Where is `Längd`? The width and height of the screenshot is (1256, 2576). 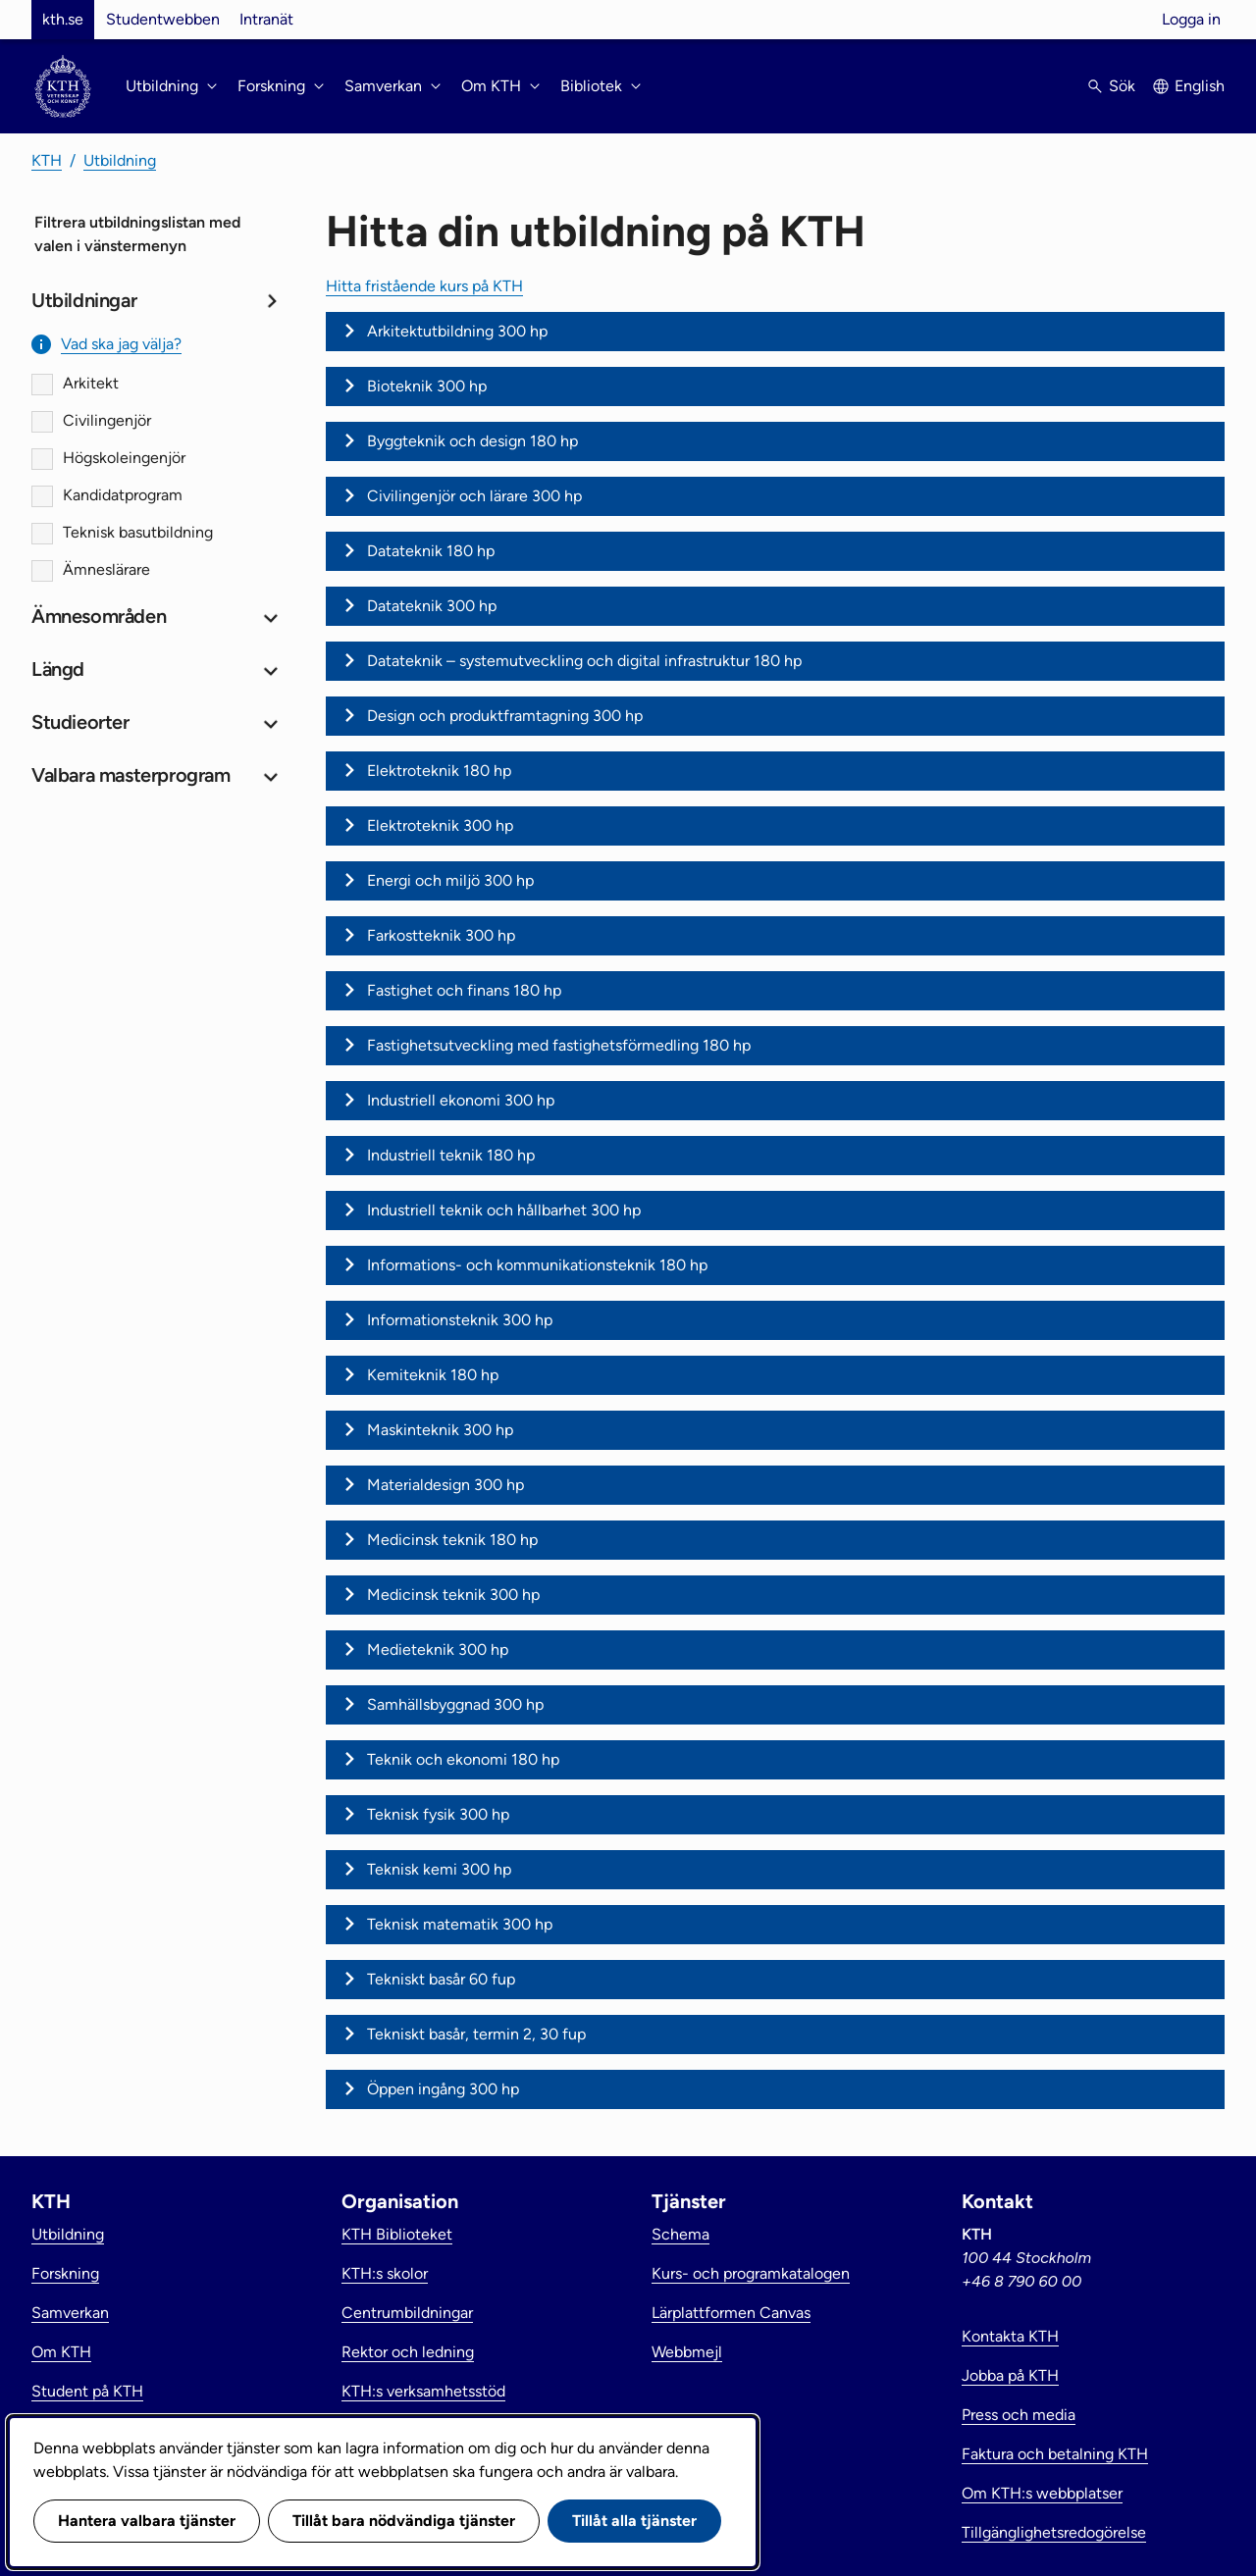
Längd is located at coordinates (57, 669).